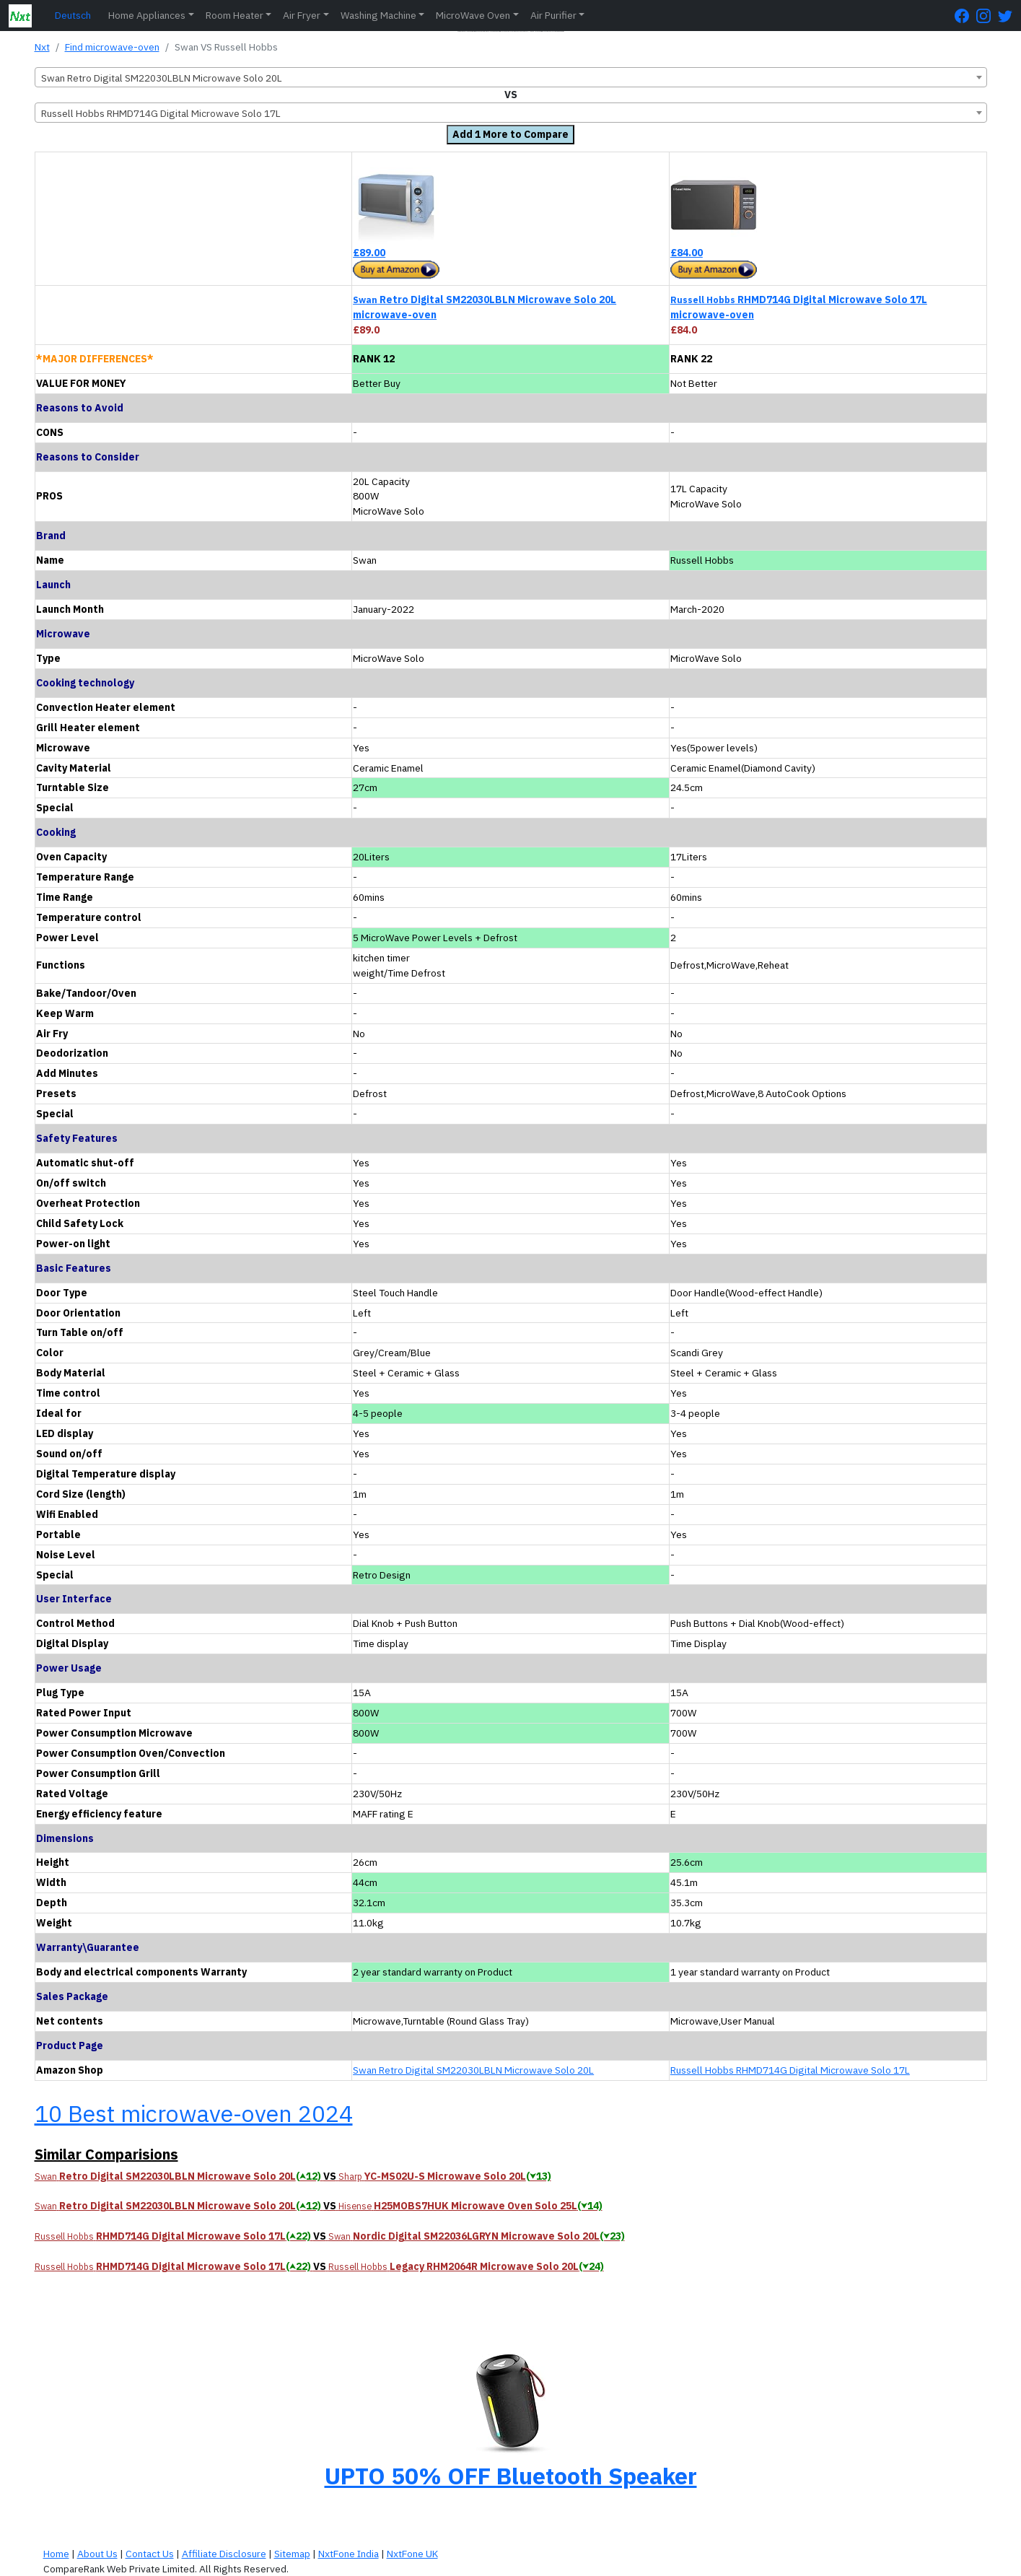 Image resolution: width=1021 pixels, height=2576 pixels. I want to click on Sitemap, so click(292, 2553).